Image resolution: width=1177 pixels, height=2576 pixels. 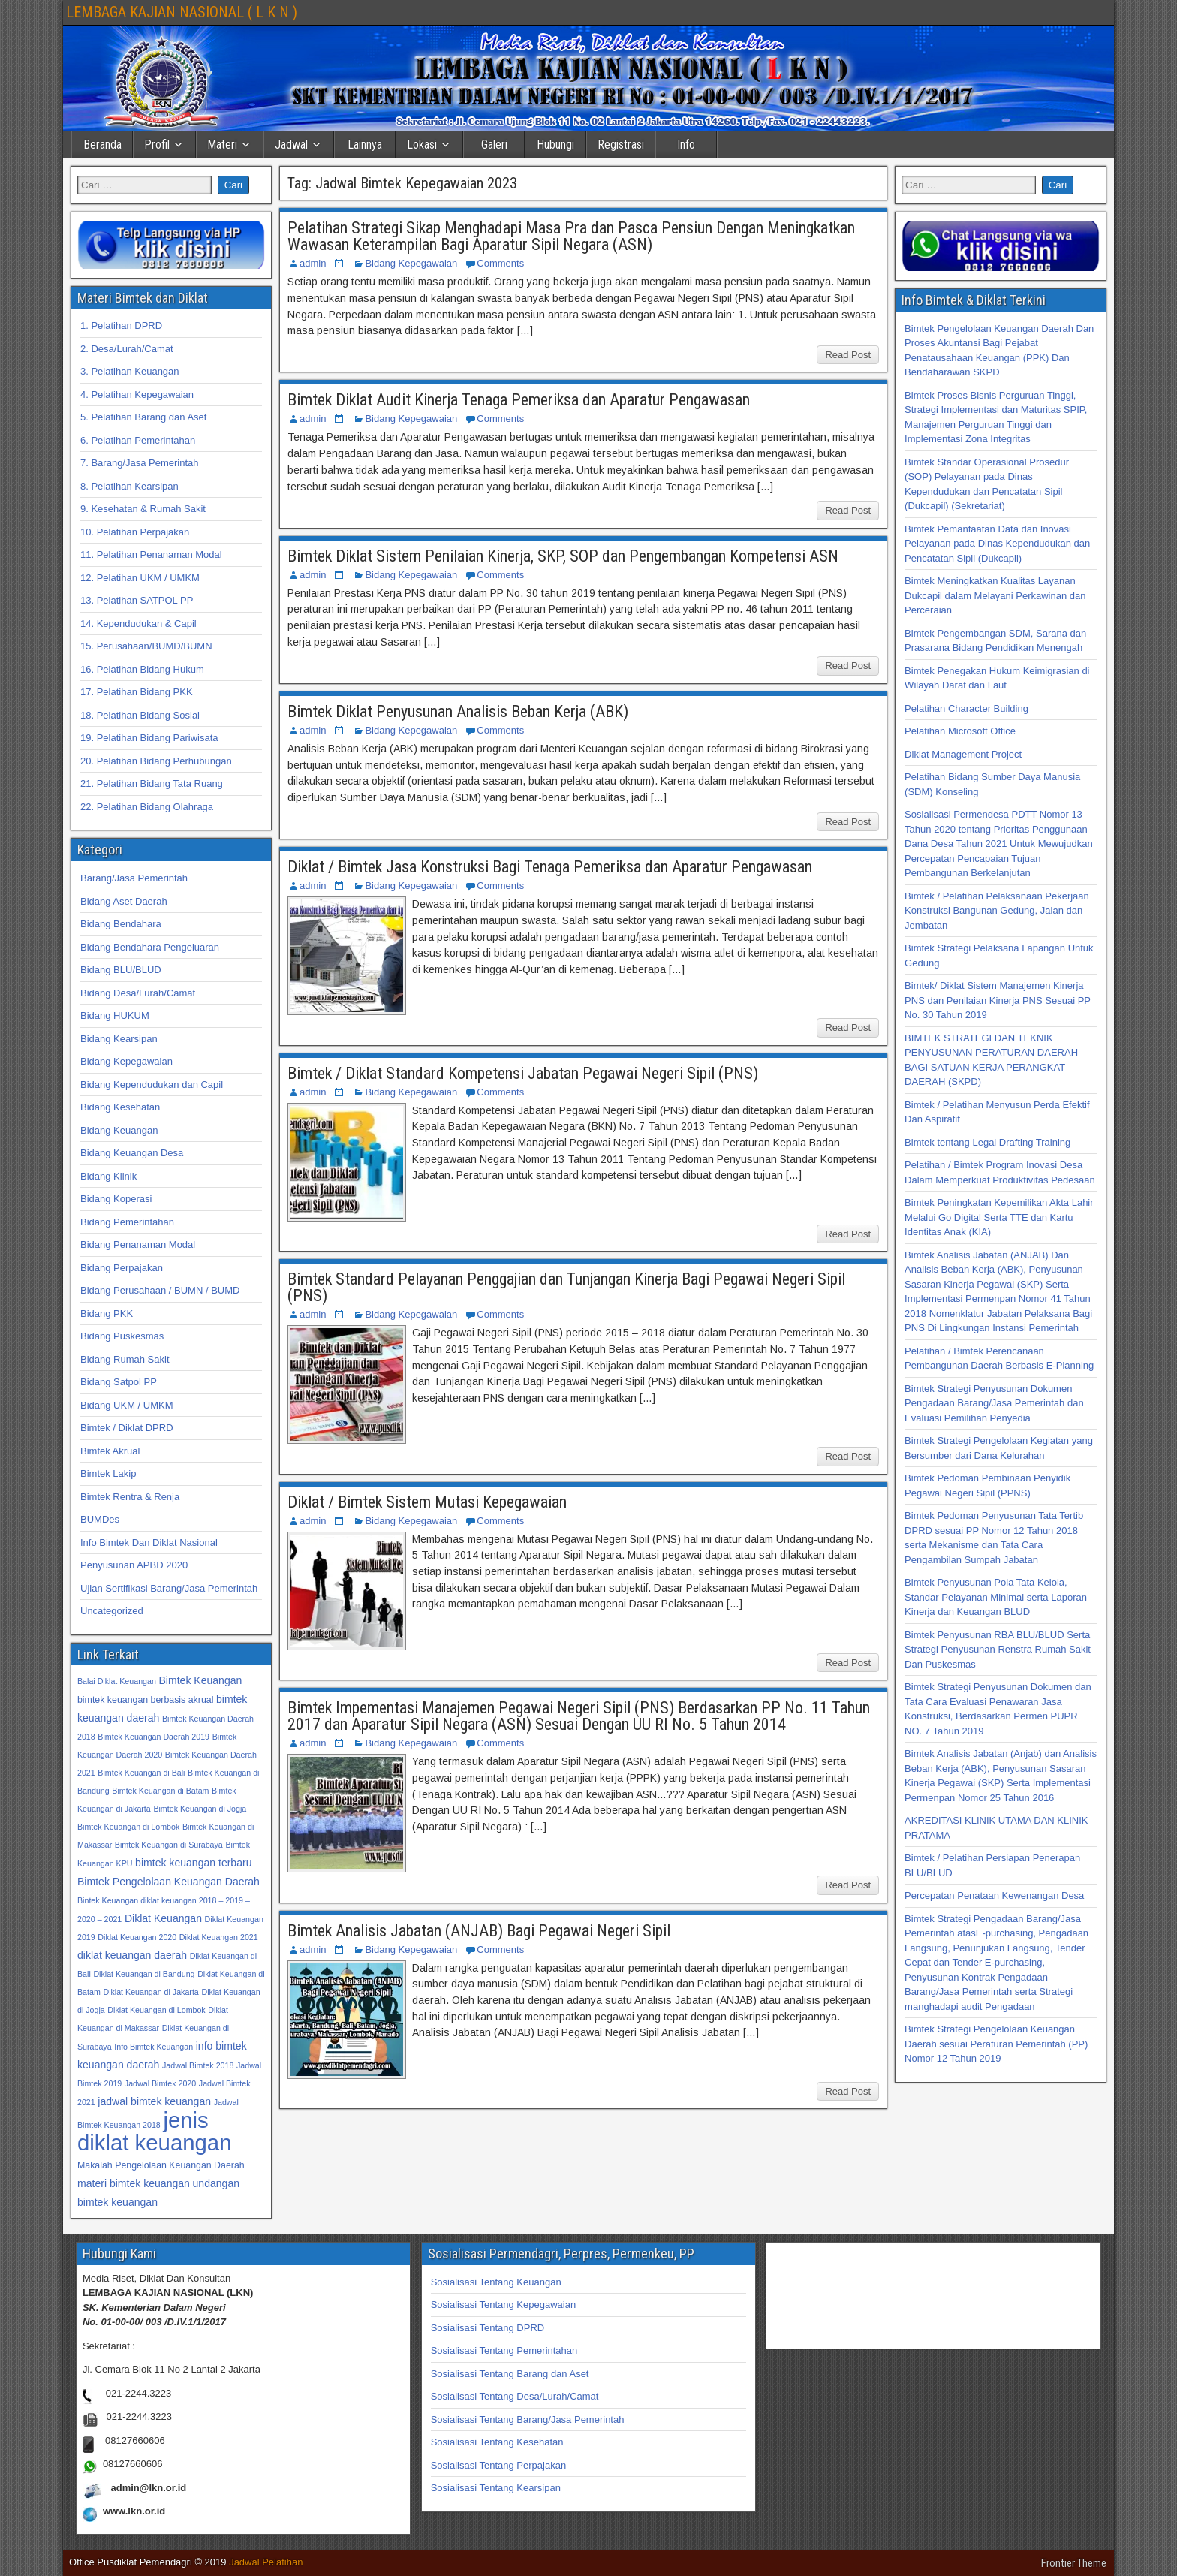 What do you see at coordinates (995, 595) in the screenshot?
I see `Bimtek Meningkatkan Kualitas Layanan Dukcapil dalam Melayani Perkawinan dan Perceraian` at bounding box center [995, 595].